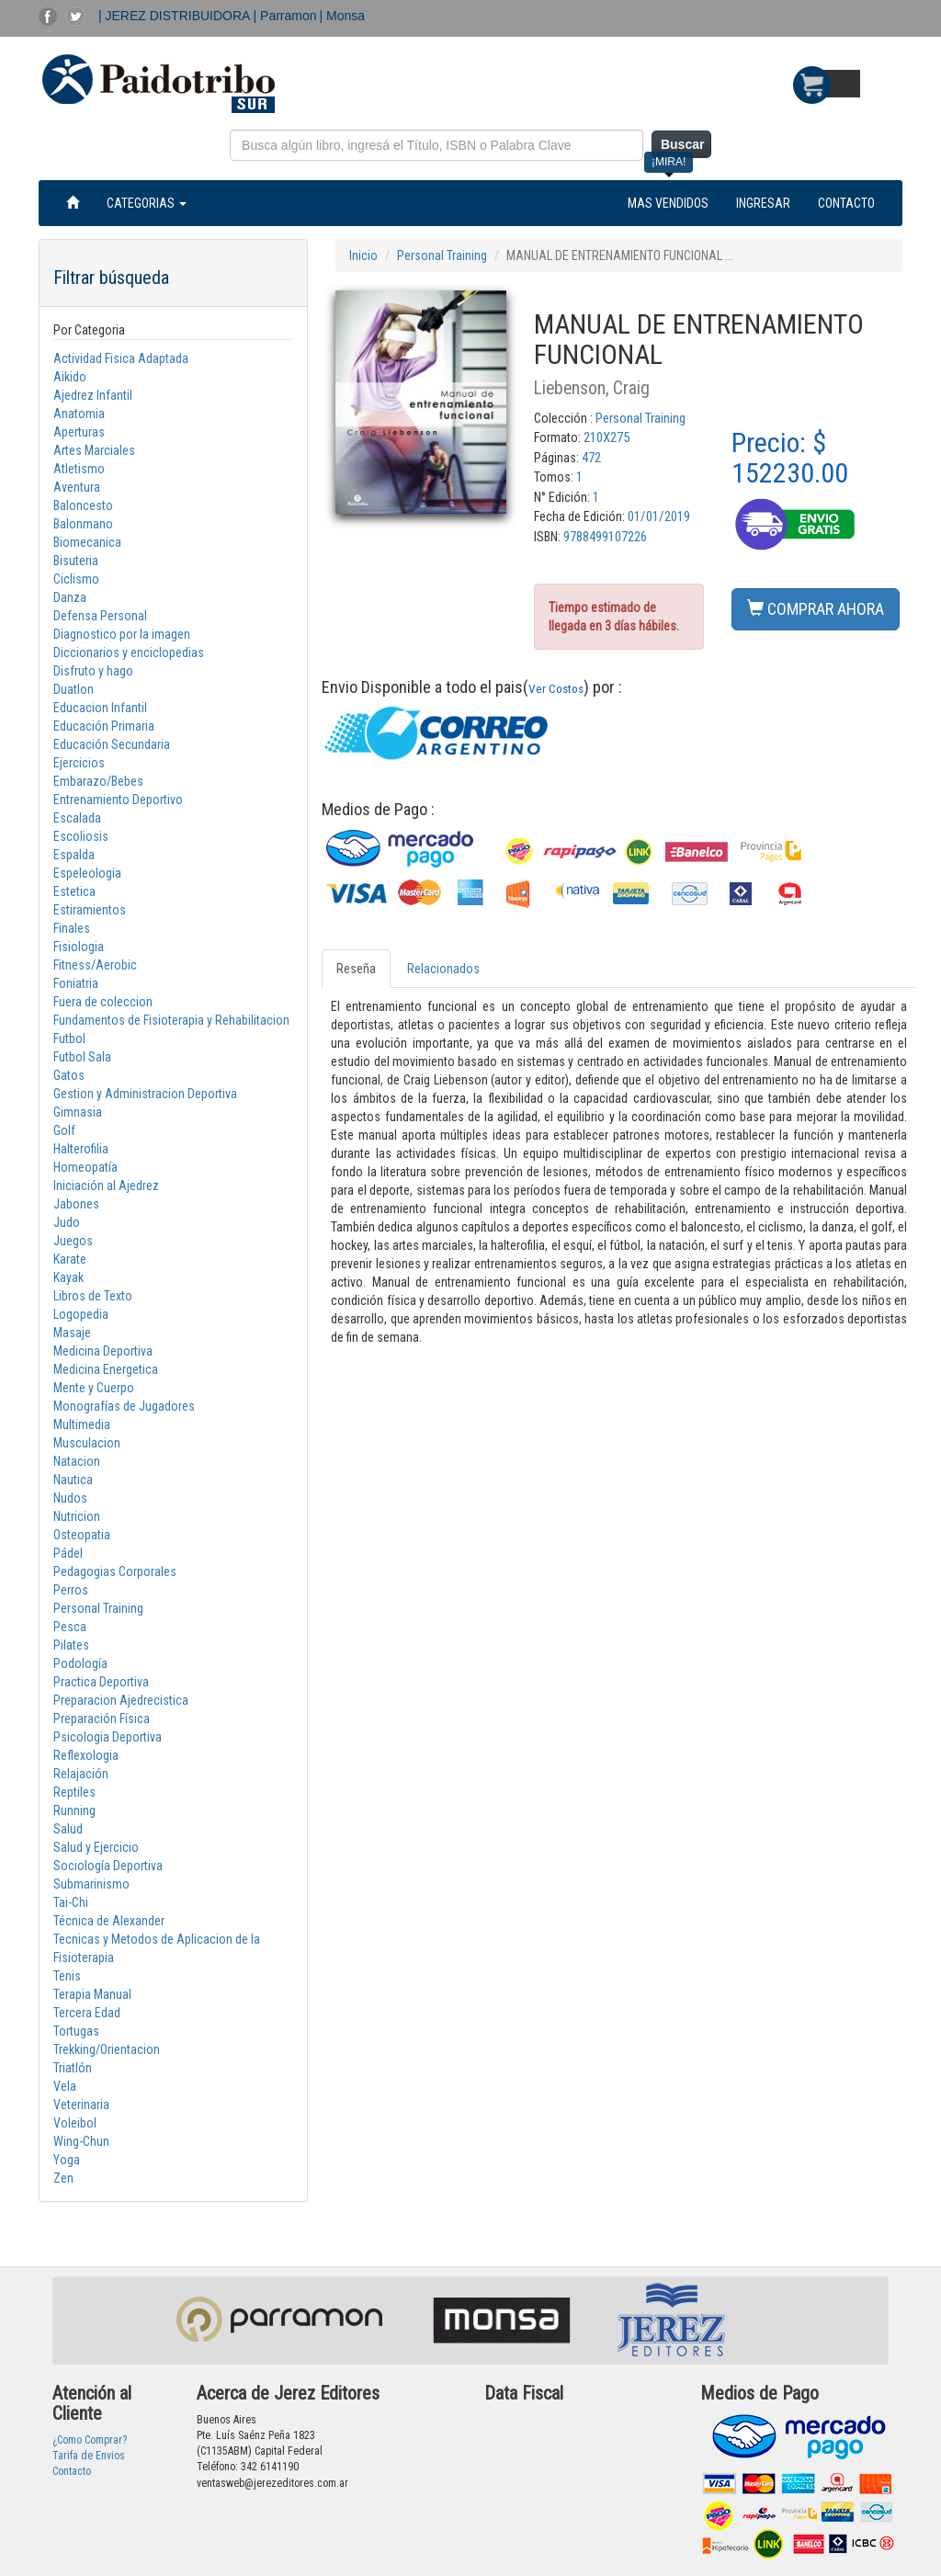  Describe the element at coordinates (103, 1001) in the screenshot. I see `Fuera de coleccion` at that location.